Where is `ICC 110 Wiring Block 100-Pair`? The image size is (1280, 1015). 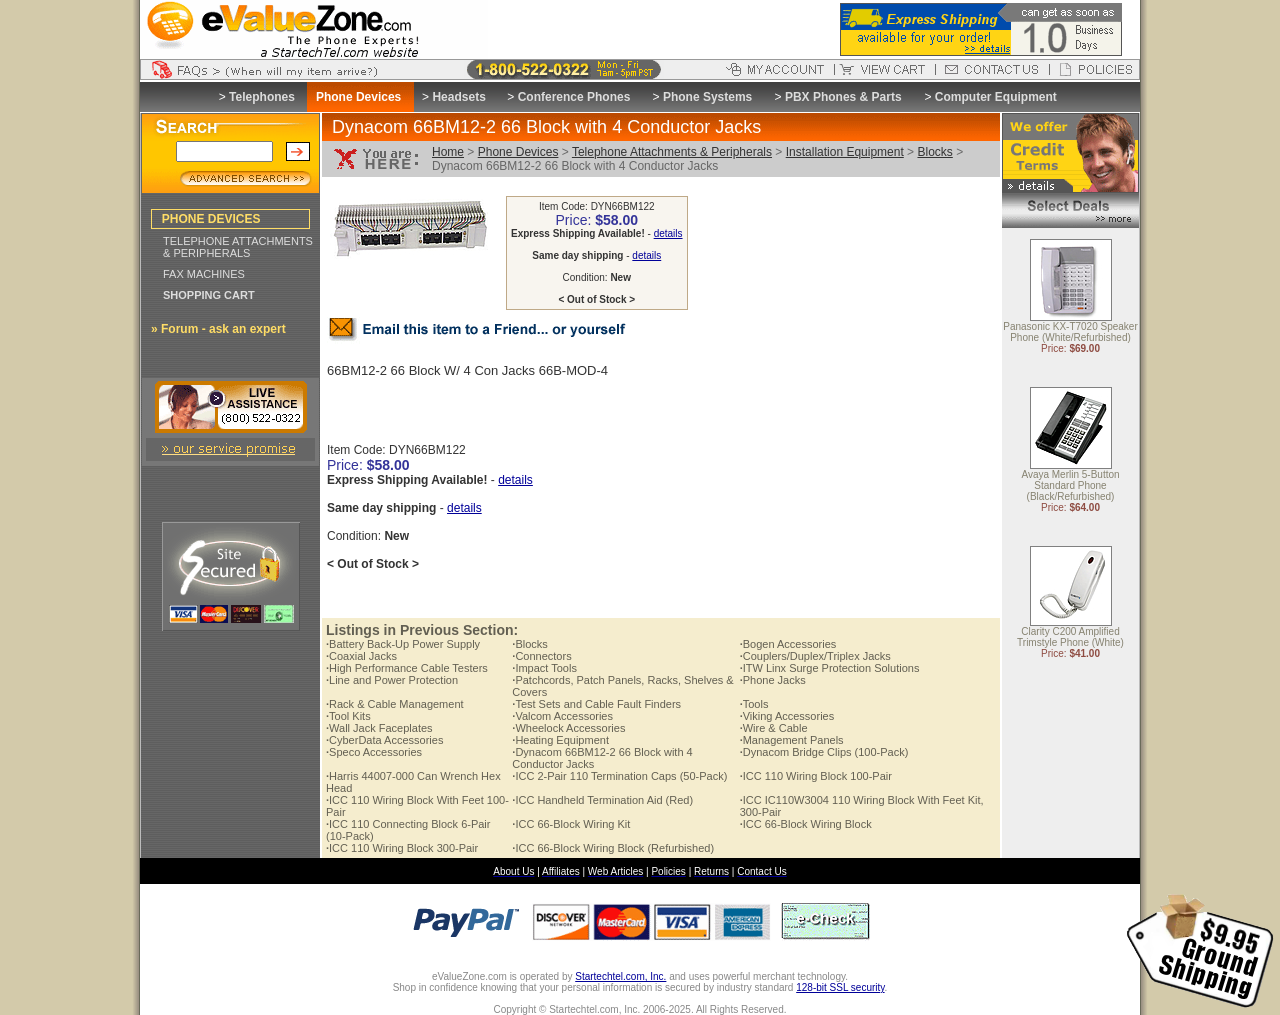 ICC 110 Wiring Block 100-Pair is located at coordinates (816, 776).